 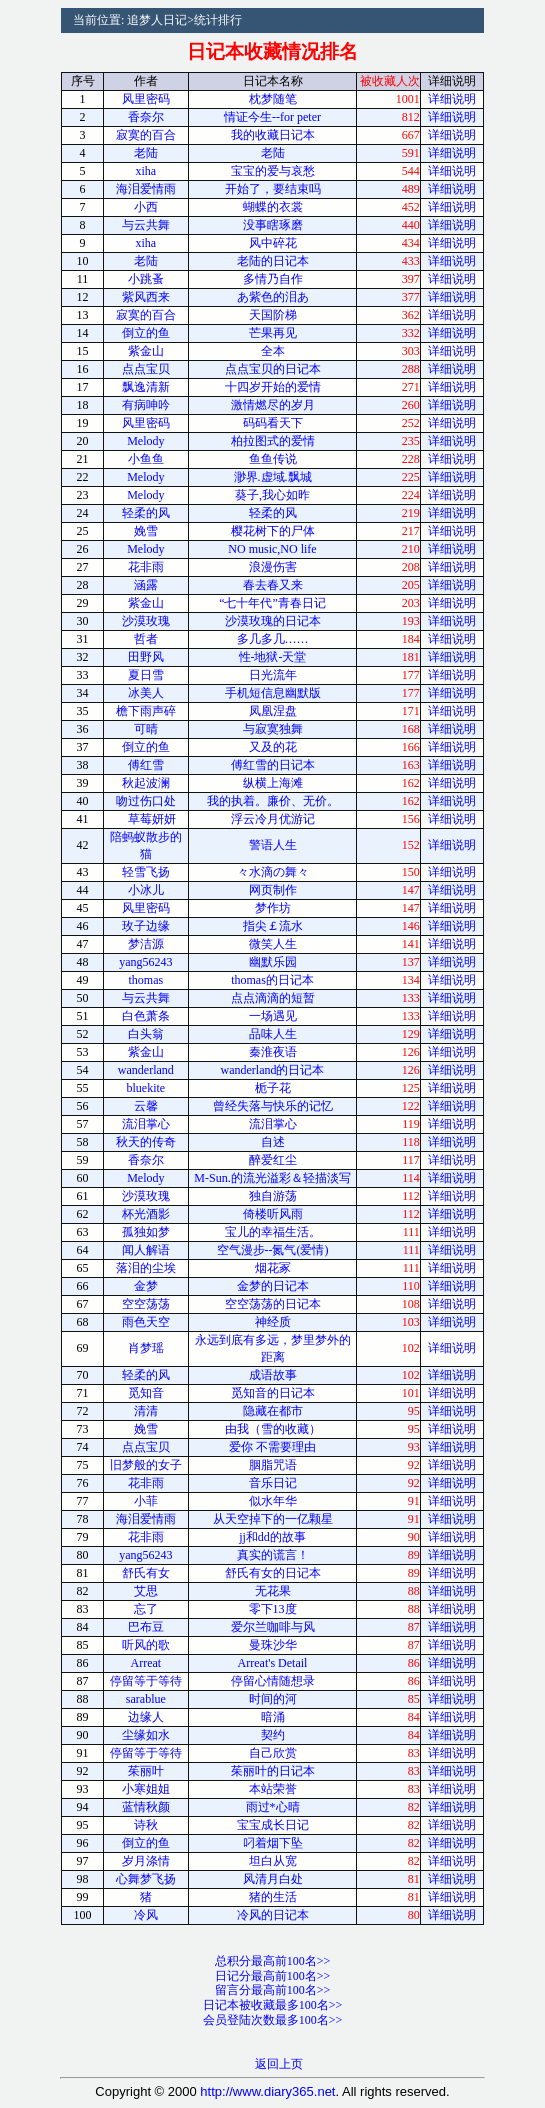 What do you see at coordinates (273, 1591) in the screenshot?
I see `无花果` at bounding box center [273, 1591].